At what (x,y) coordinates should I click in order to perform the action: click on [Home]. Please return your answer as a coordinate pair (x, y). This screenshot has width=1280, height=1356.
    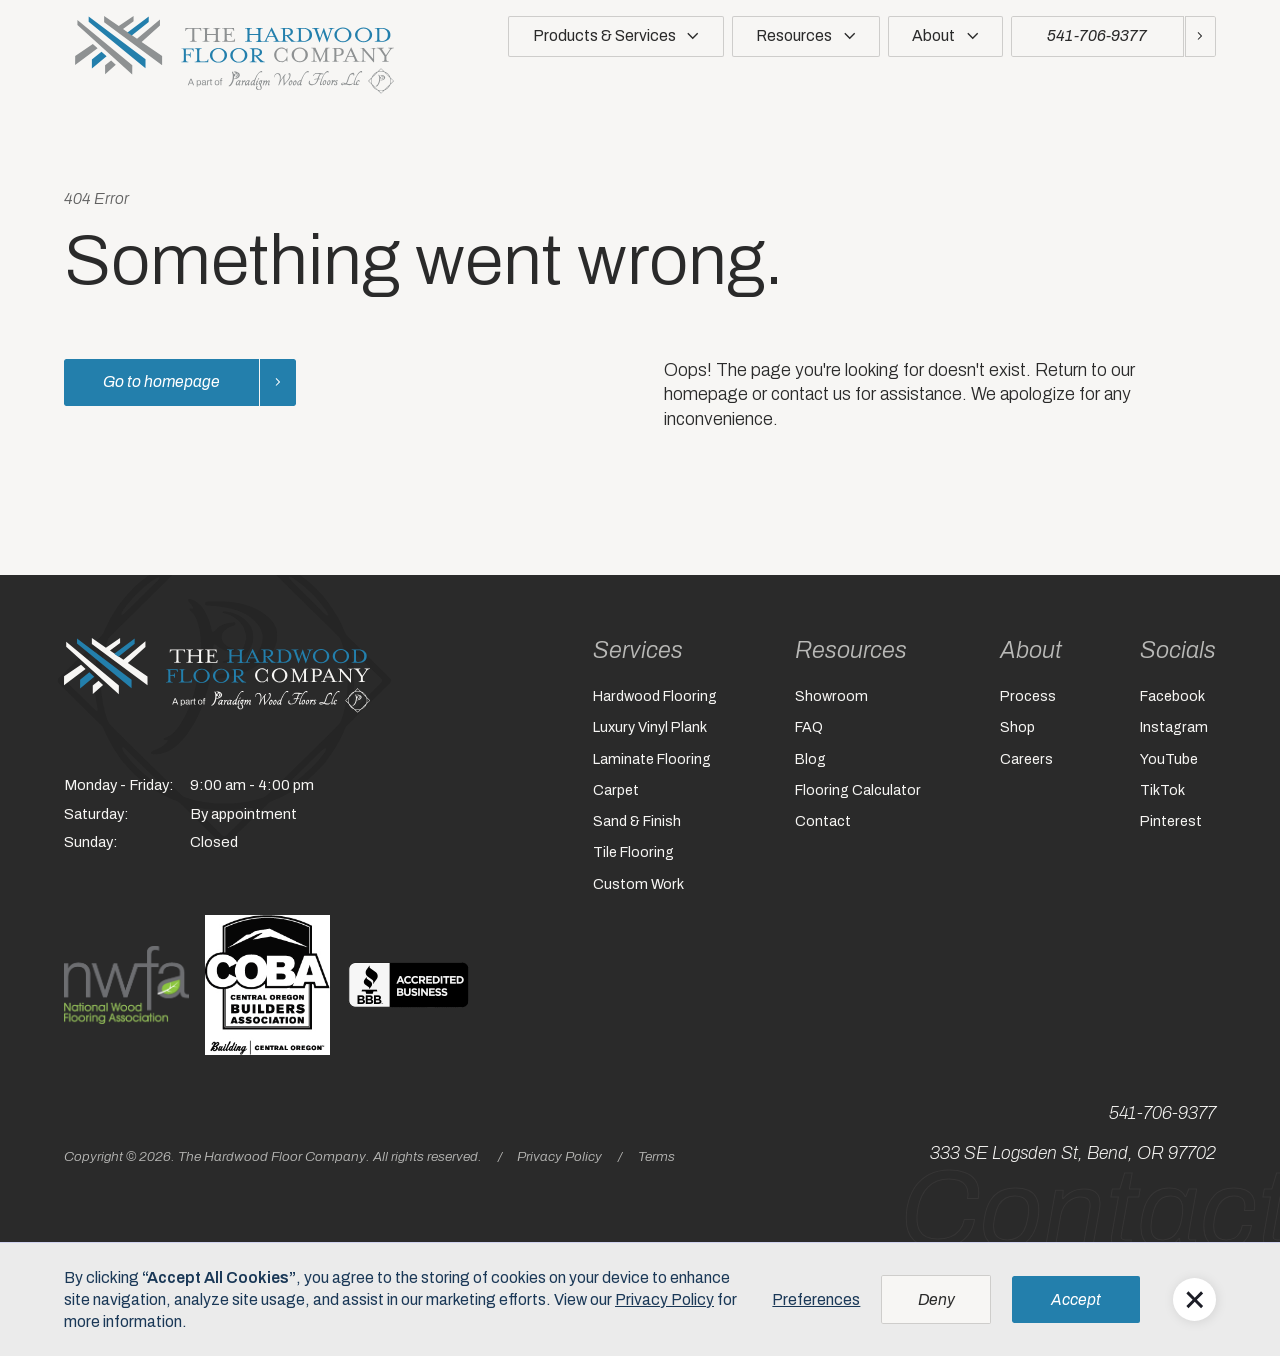
    Looking at the image, I should click on (217, 675).